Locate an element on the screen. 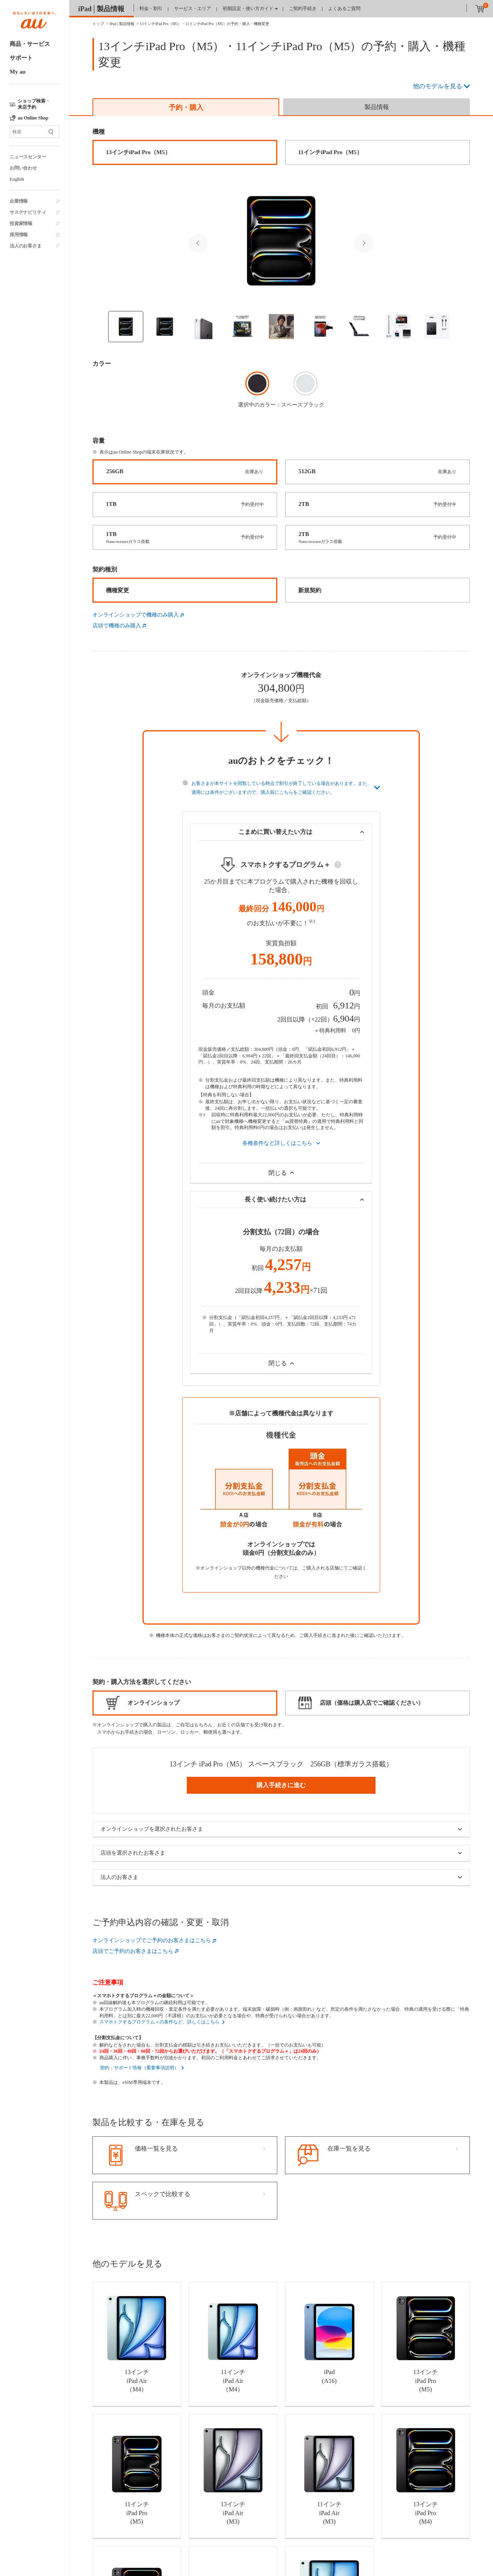  よくあるご質問 is located at coordinates (344, 8).